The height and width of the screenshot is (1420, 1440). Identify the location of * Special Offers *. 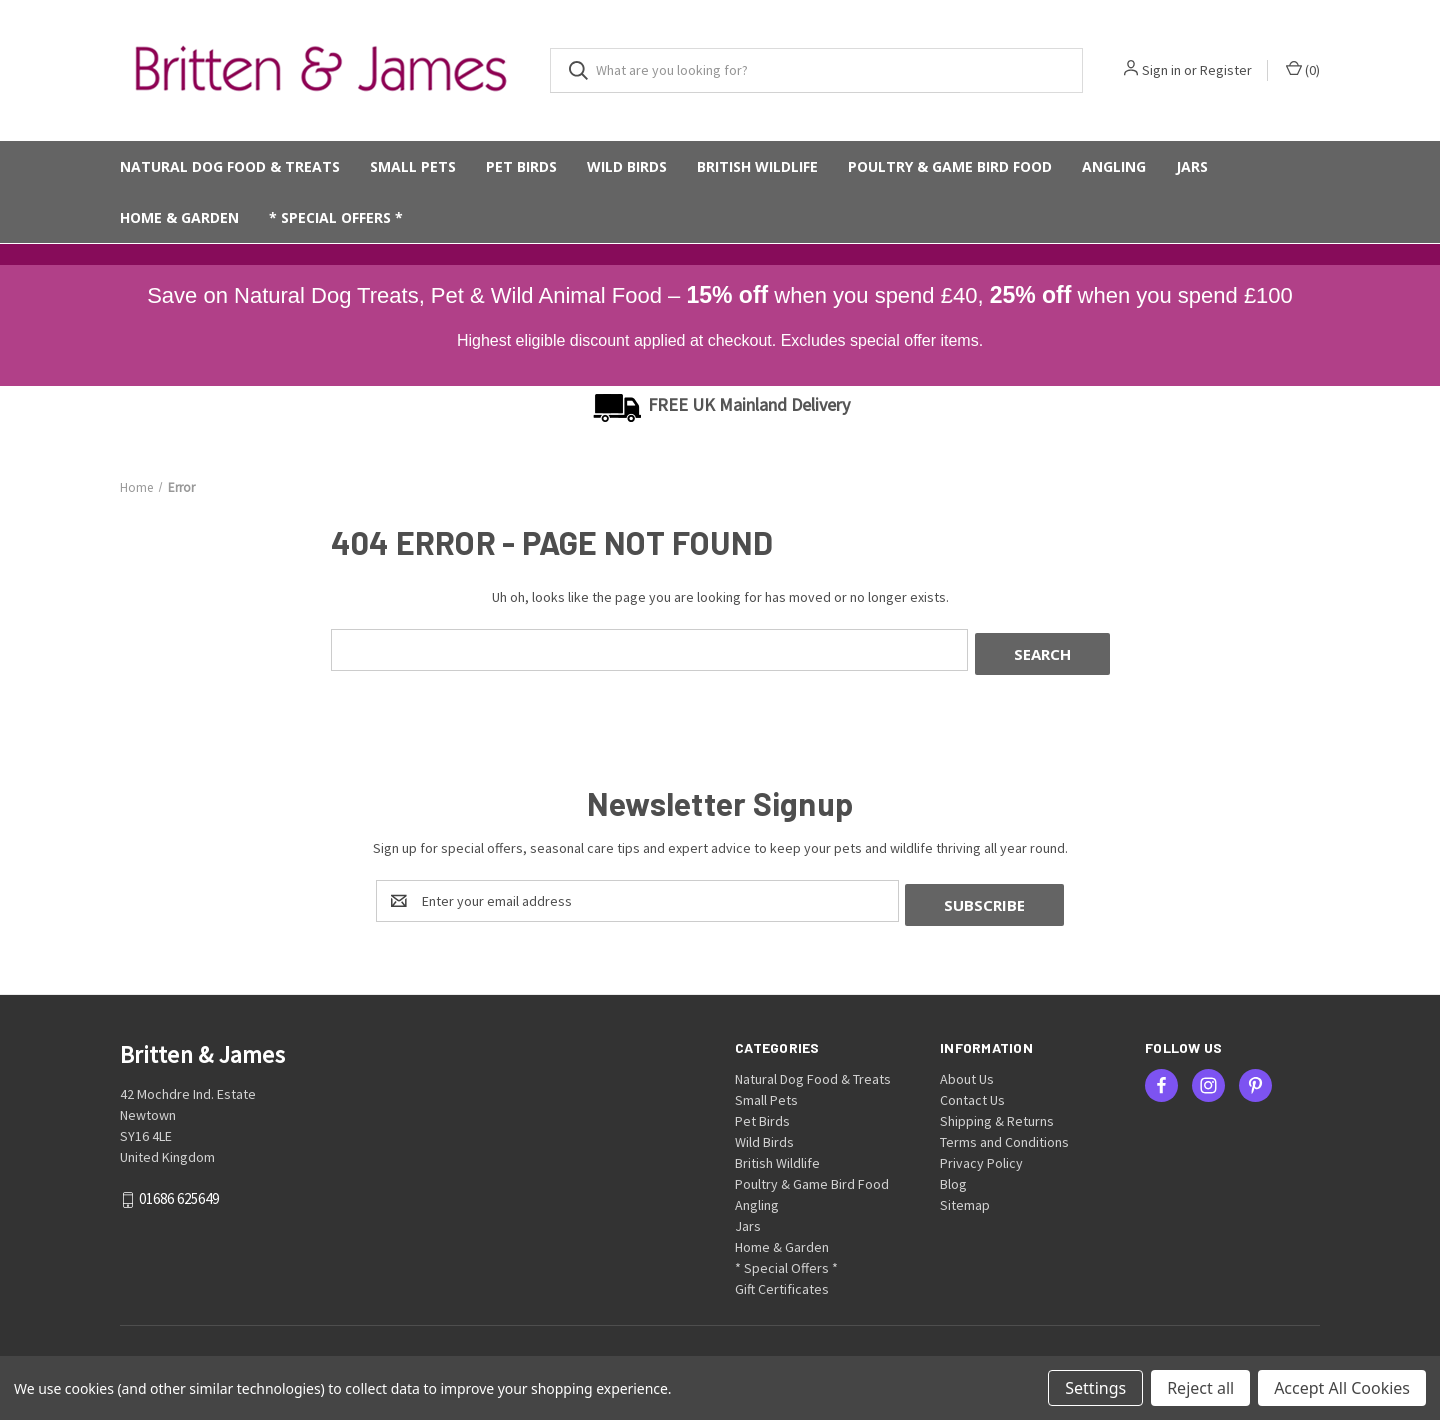
(336, 217).